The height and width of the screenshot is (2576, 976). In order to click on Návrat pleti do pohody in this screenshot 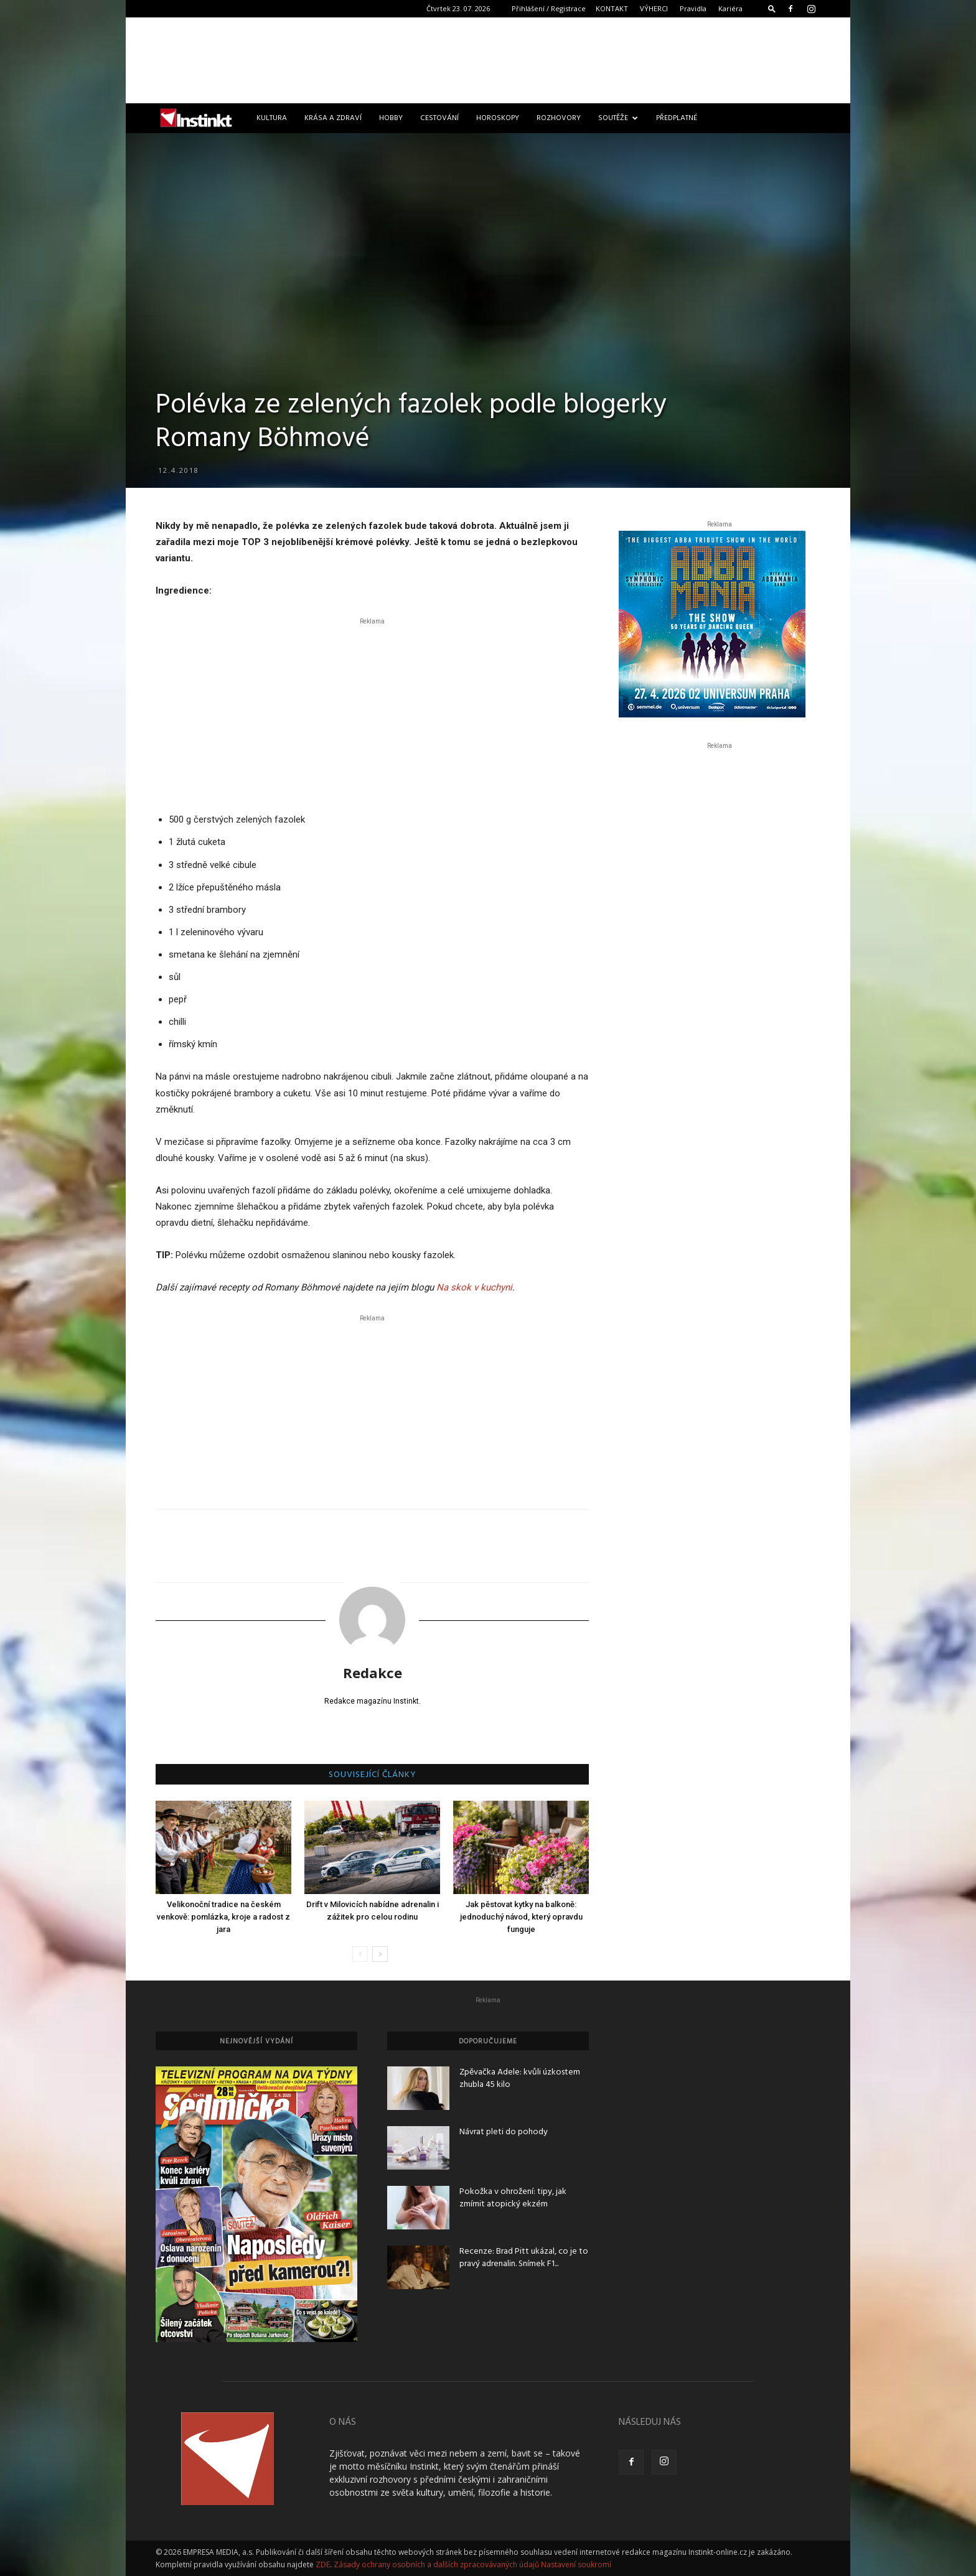, I will do `click(503, 2132)`.